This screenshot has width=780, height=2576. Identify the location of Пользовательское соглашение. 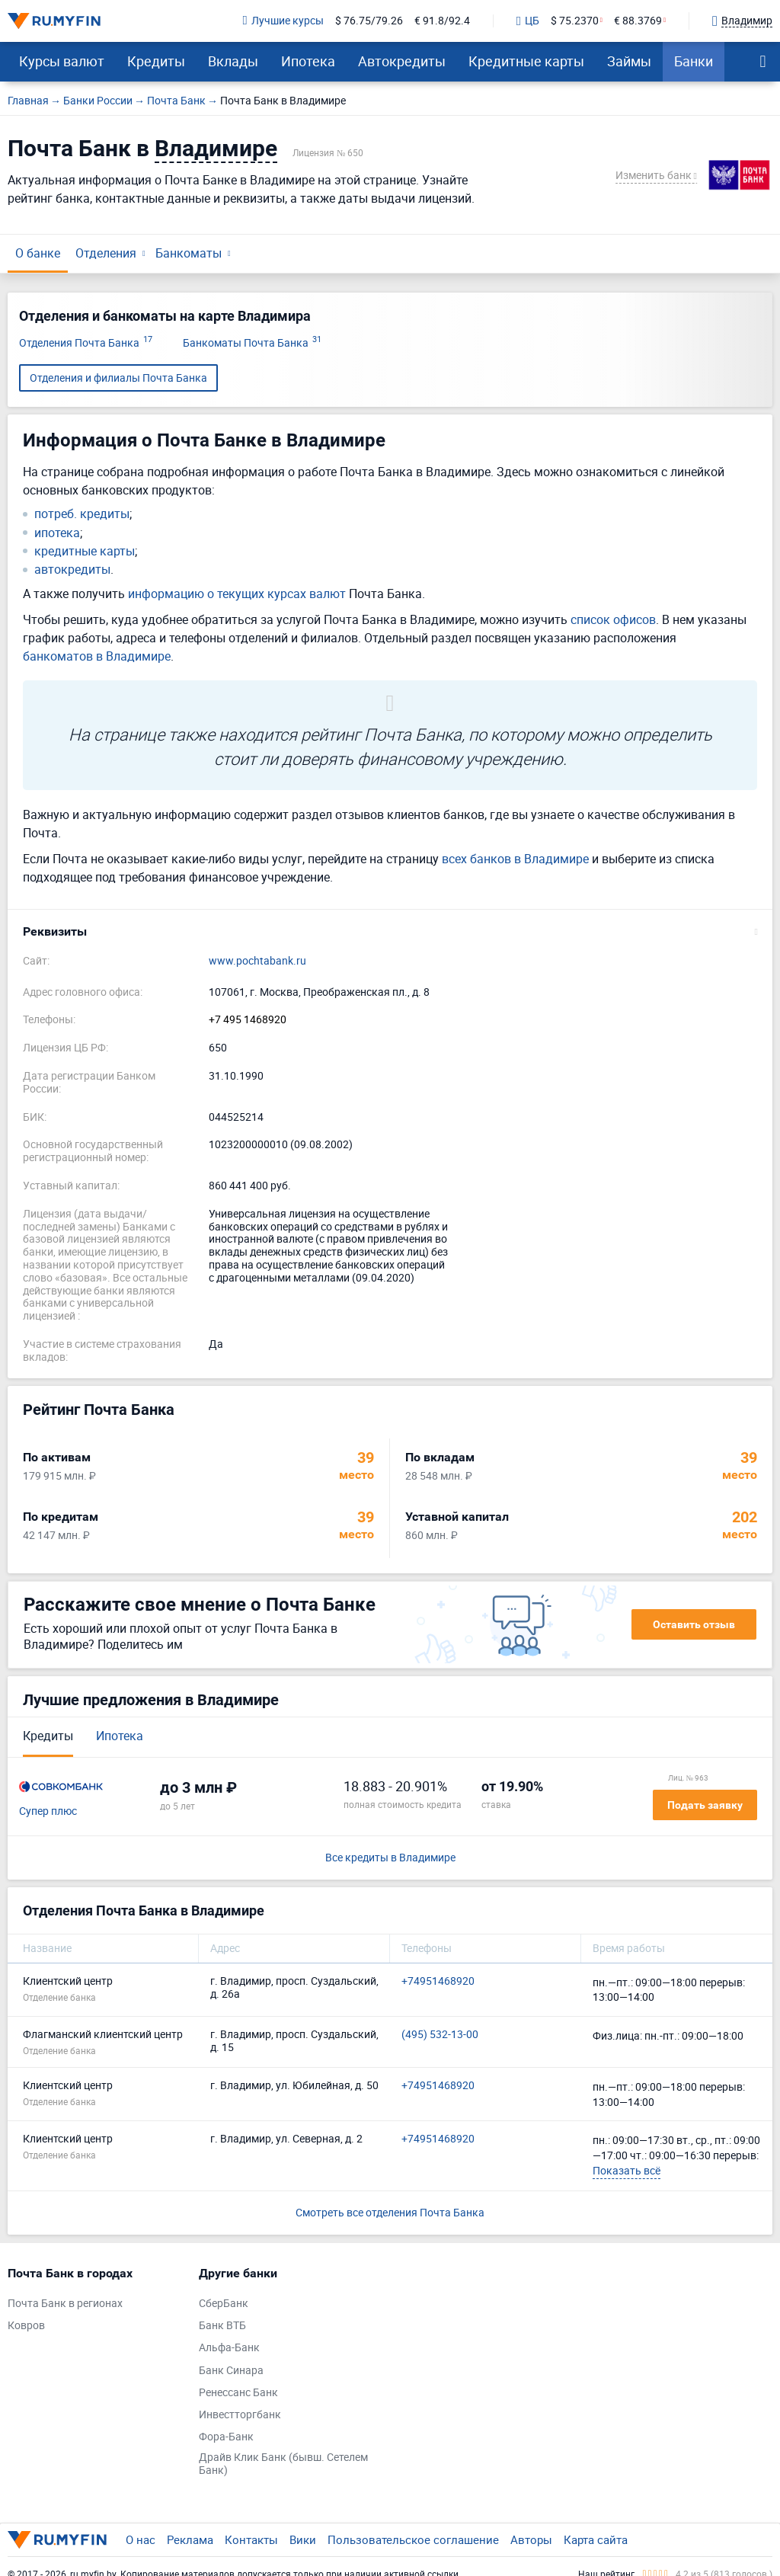
(413, 2539).